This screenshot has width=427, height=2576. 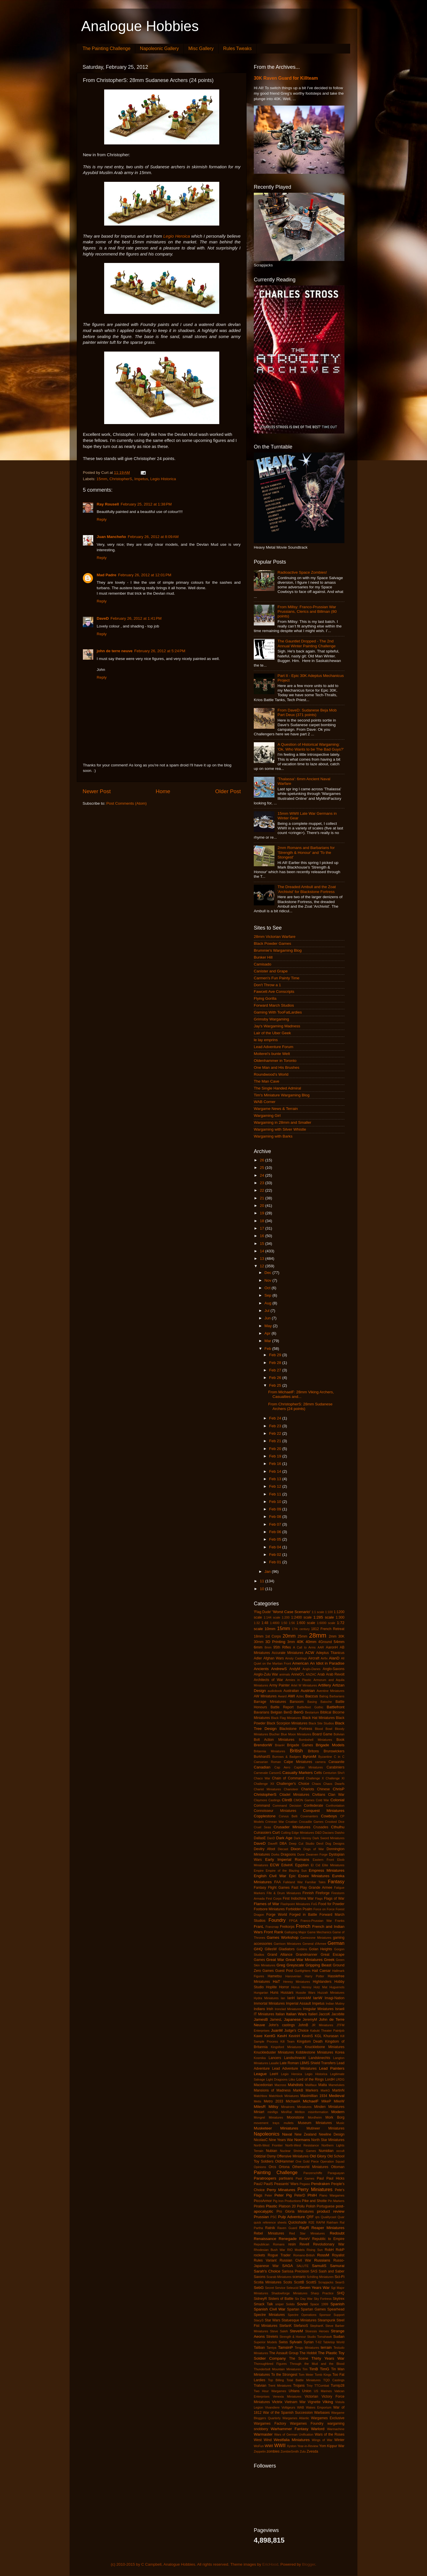 I want to click on From ChristopherS: 28mm Sudanese Archers (24 points), so click(x=300, y=1406).